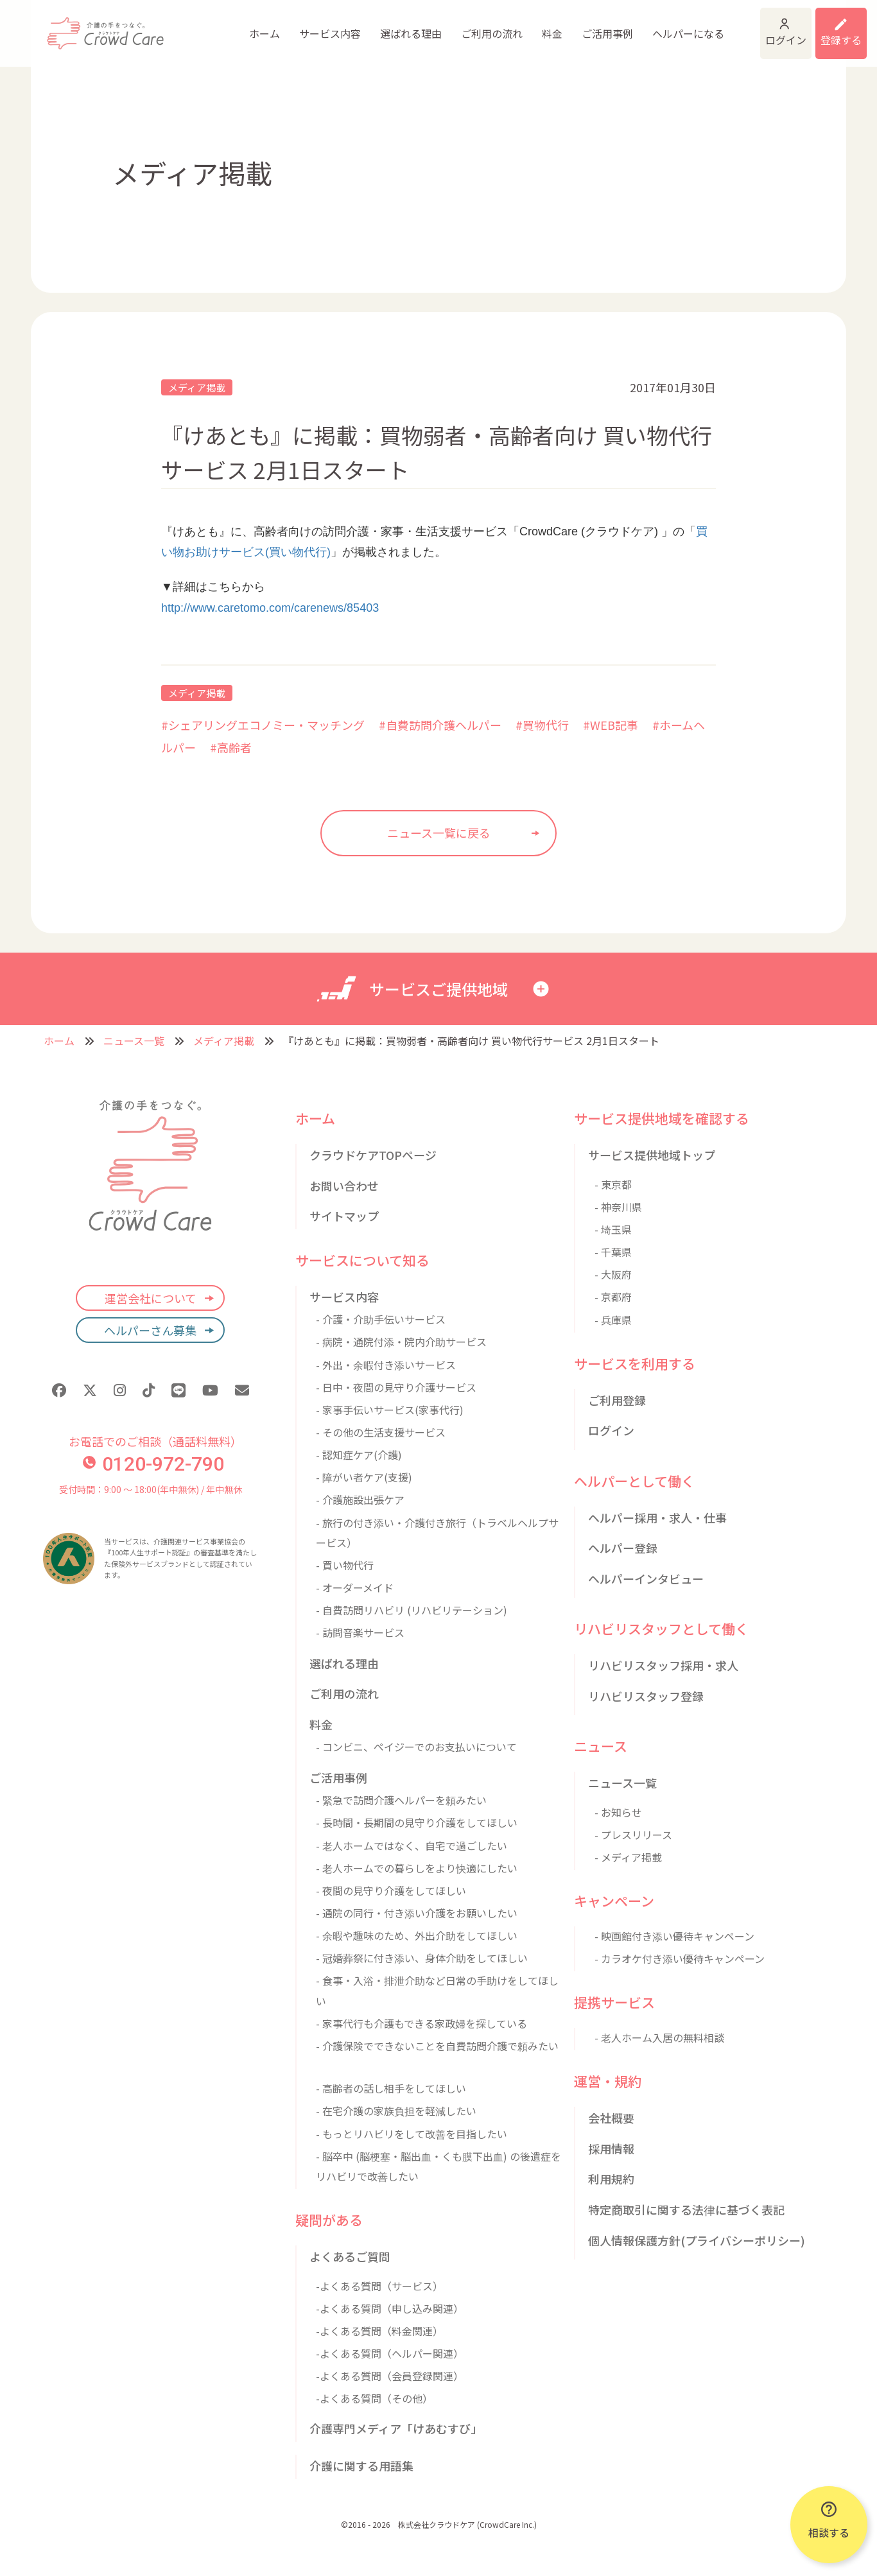  What do you see at coordinates (610, 724) in the screenshot?
I see `#WEB記事` at bounding box center [610, 724].